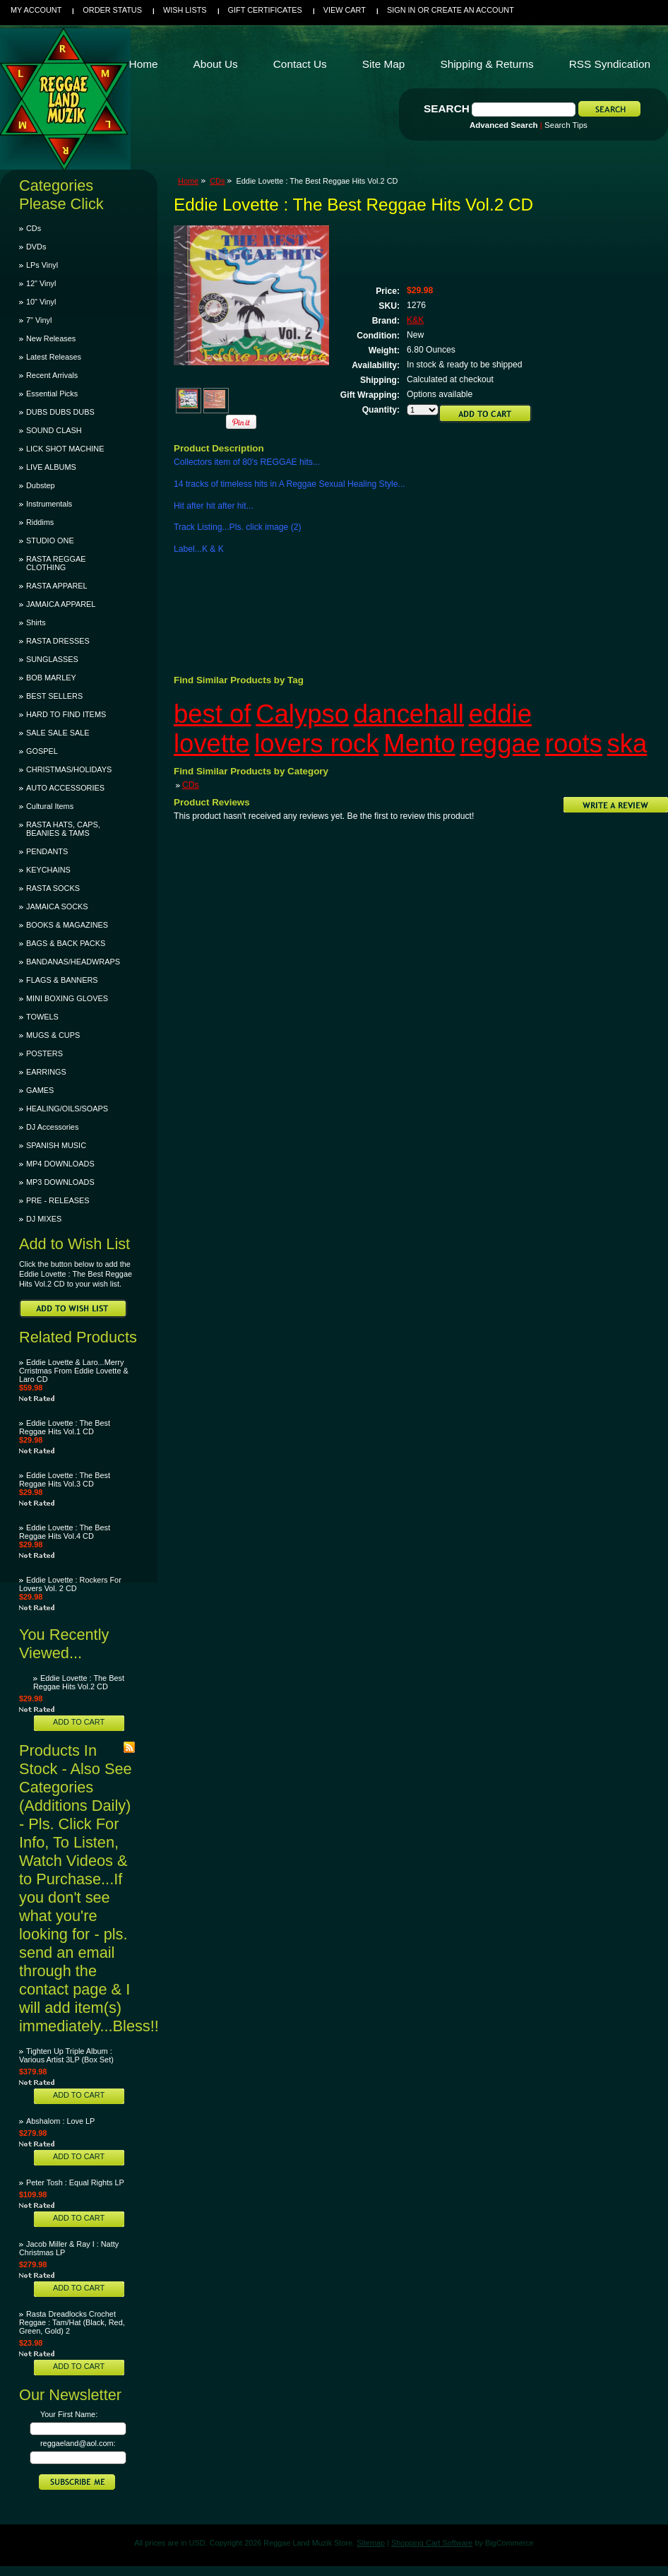 The image size is (668, 2576). Describe the element at coordinates (42, 1016) in the screenshot. I see `TOWELS` at that location.